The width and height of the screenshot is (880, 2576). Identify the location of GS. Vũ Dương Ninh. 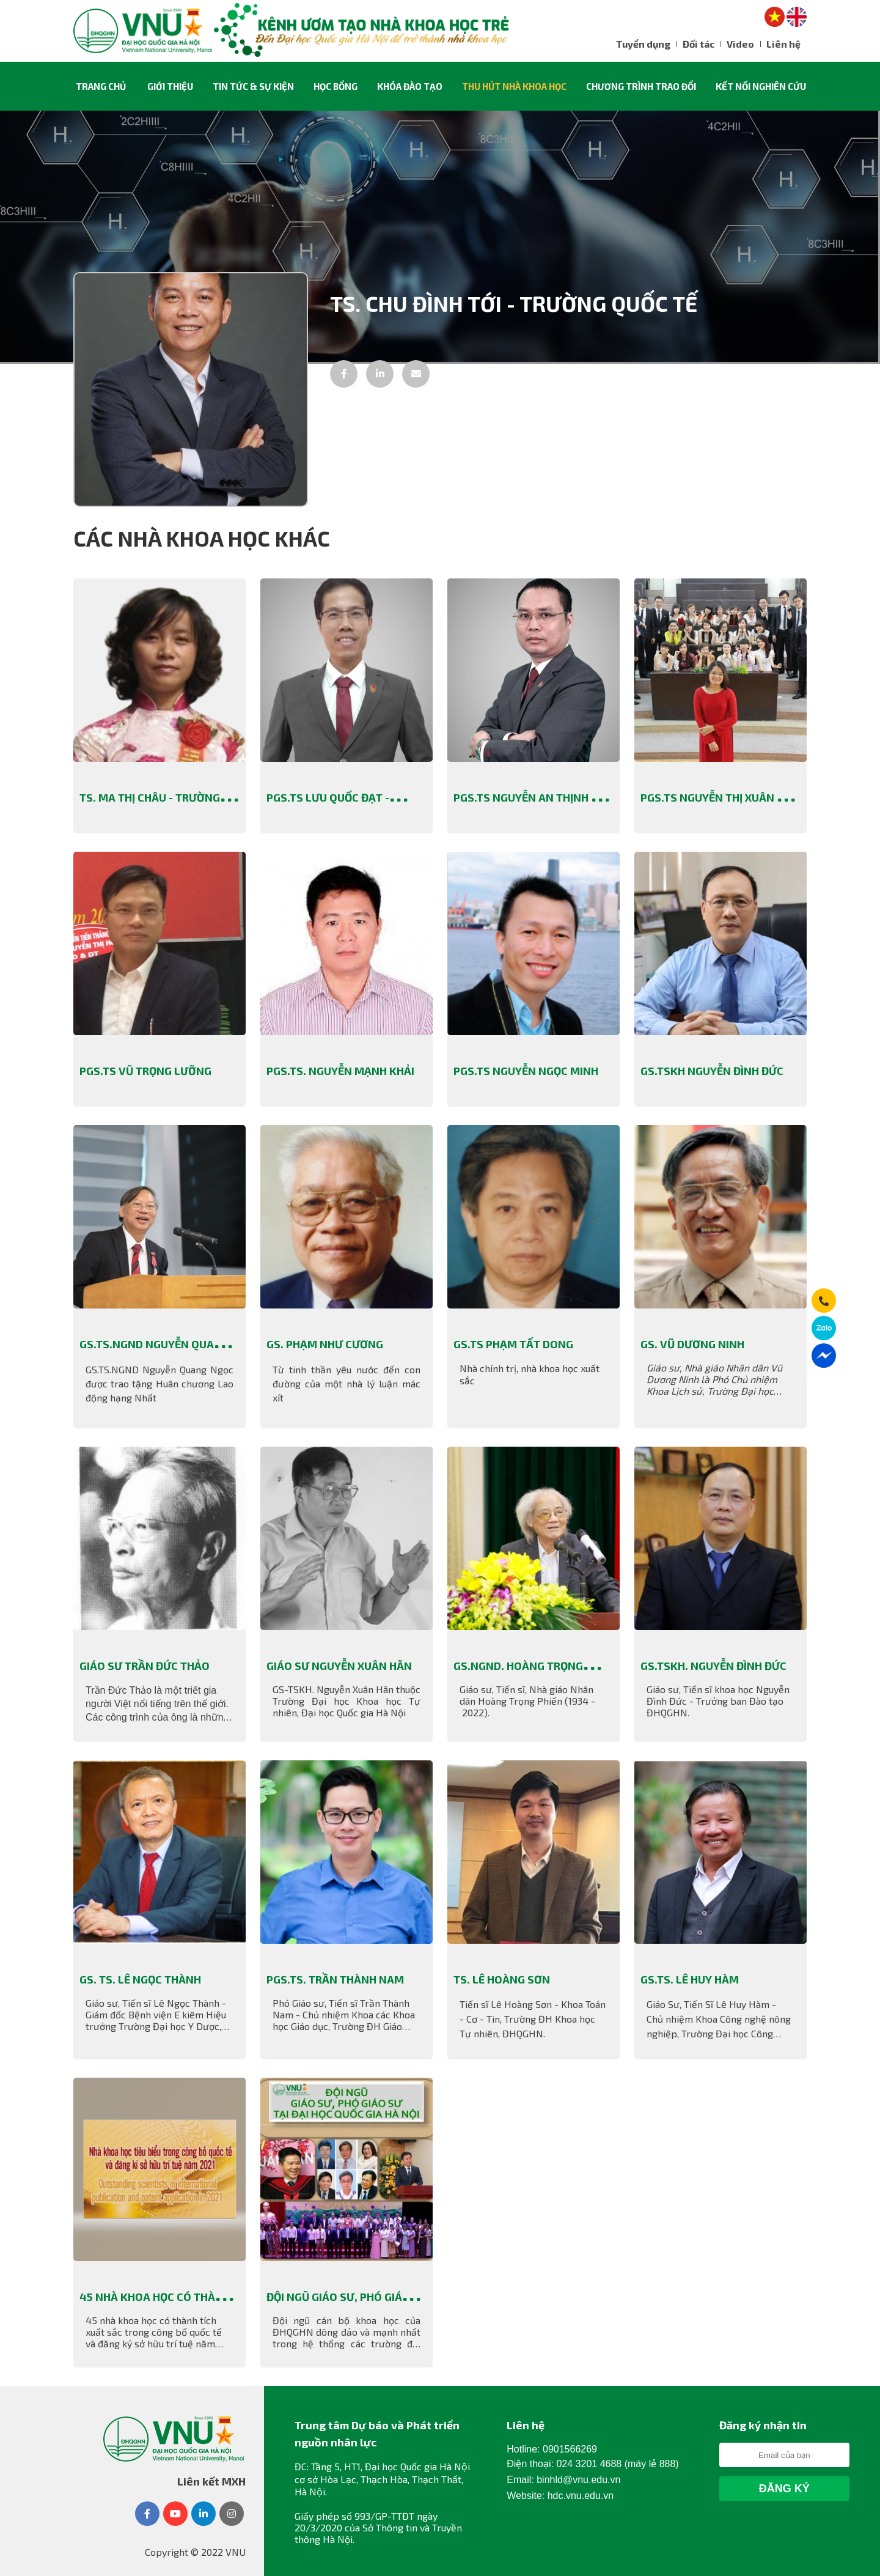
(692, 1344).